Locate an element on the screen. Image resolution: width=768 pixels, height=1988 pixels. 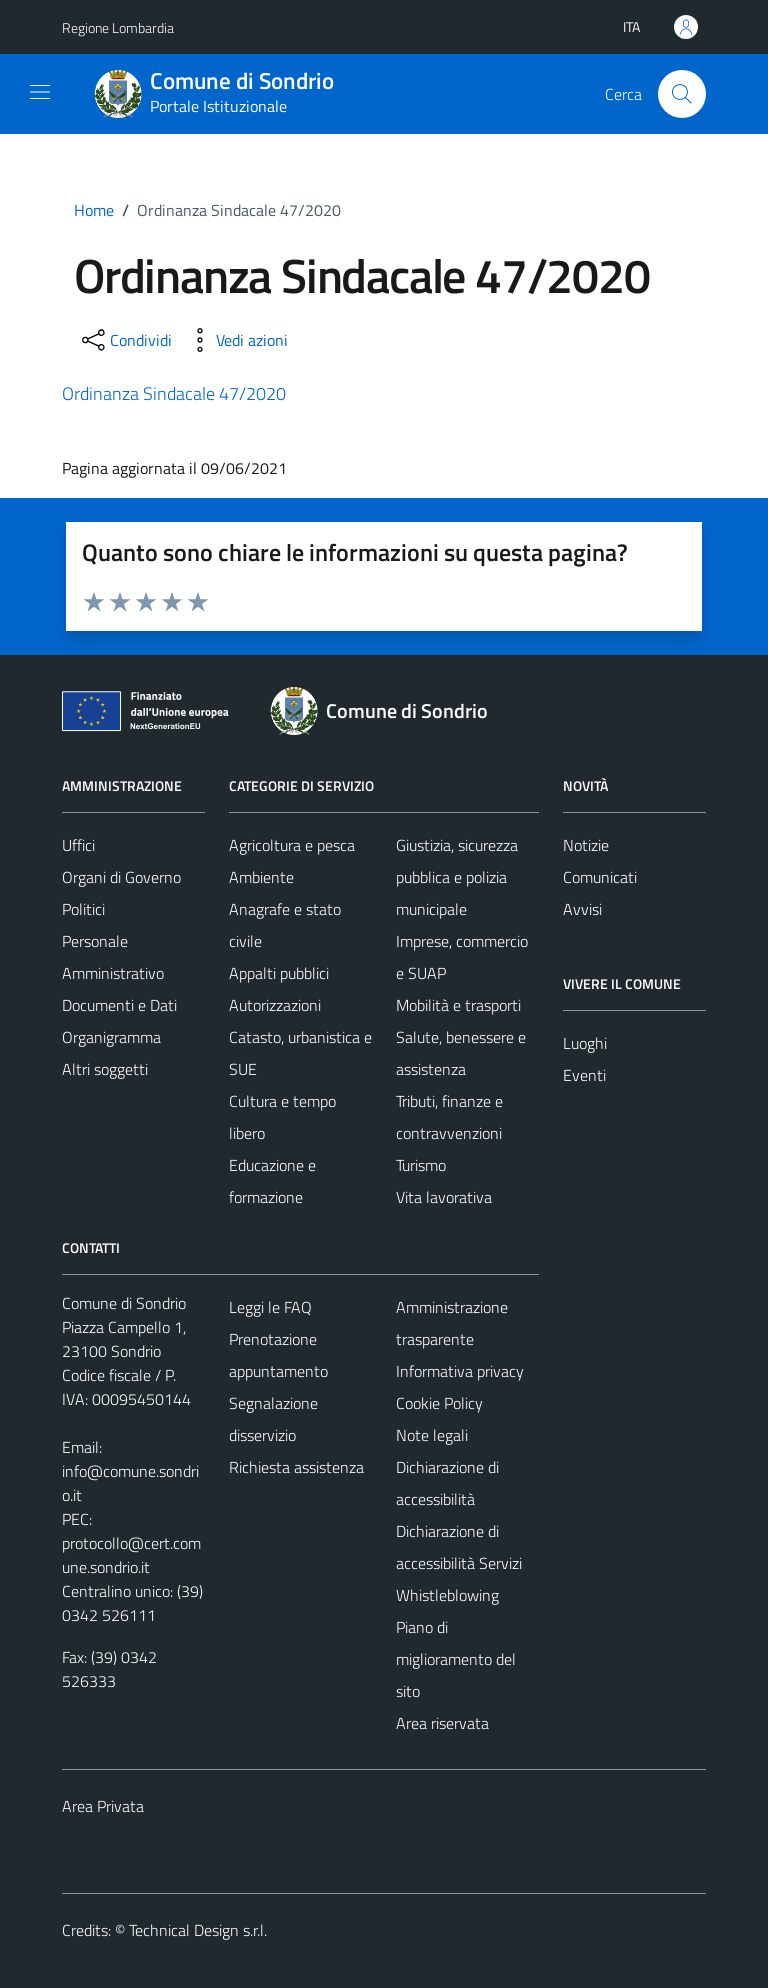
Giustizia, sicurezza pubblica e polizia municipale is located at coordinates (457, 877).